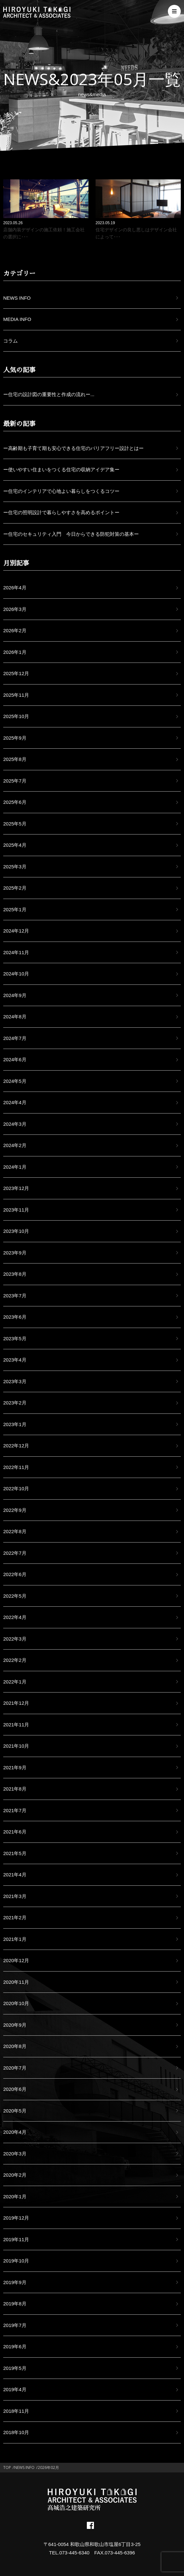 This screenshot has width=184, height=2576. I want to click on 2021年6月, so click(14, 1831).